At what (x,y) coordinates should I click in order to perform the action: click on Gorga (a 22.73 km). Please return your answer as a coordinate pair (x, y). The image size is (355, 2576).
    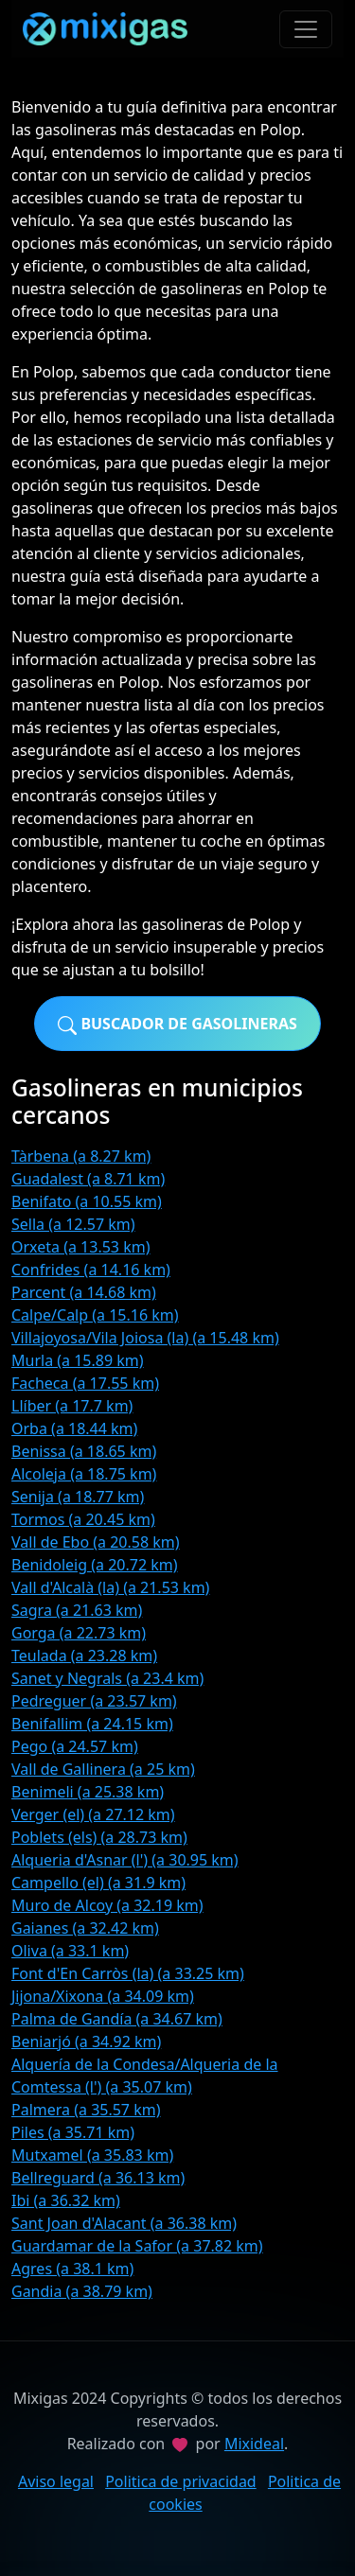
    Looking at the image, I should click on (78, 1632).